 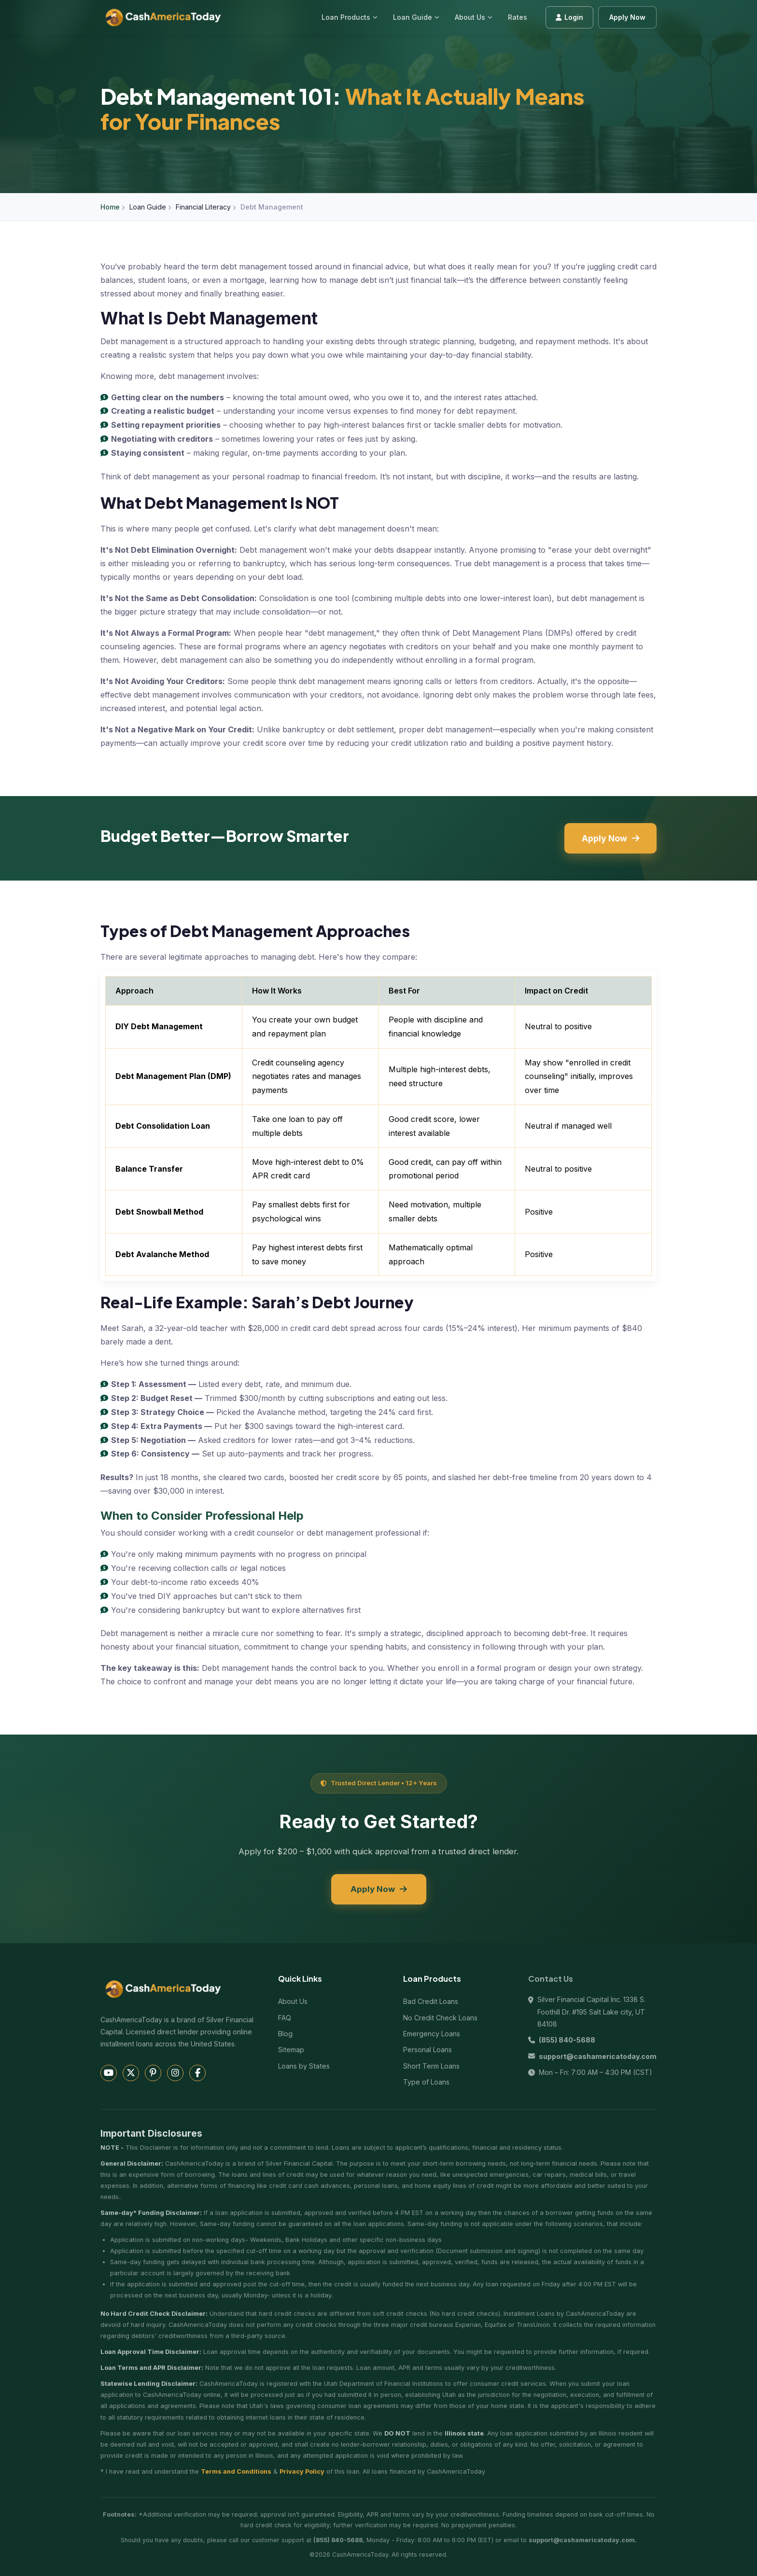 What do you see at coordinates (627, 17) in the screenshot?
I see `Apply Now` at bounding box center [627, 17].